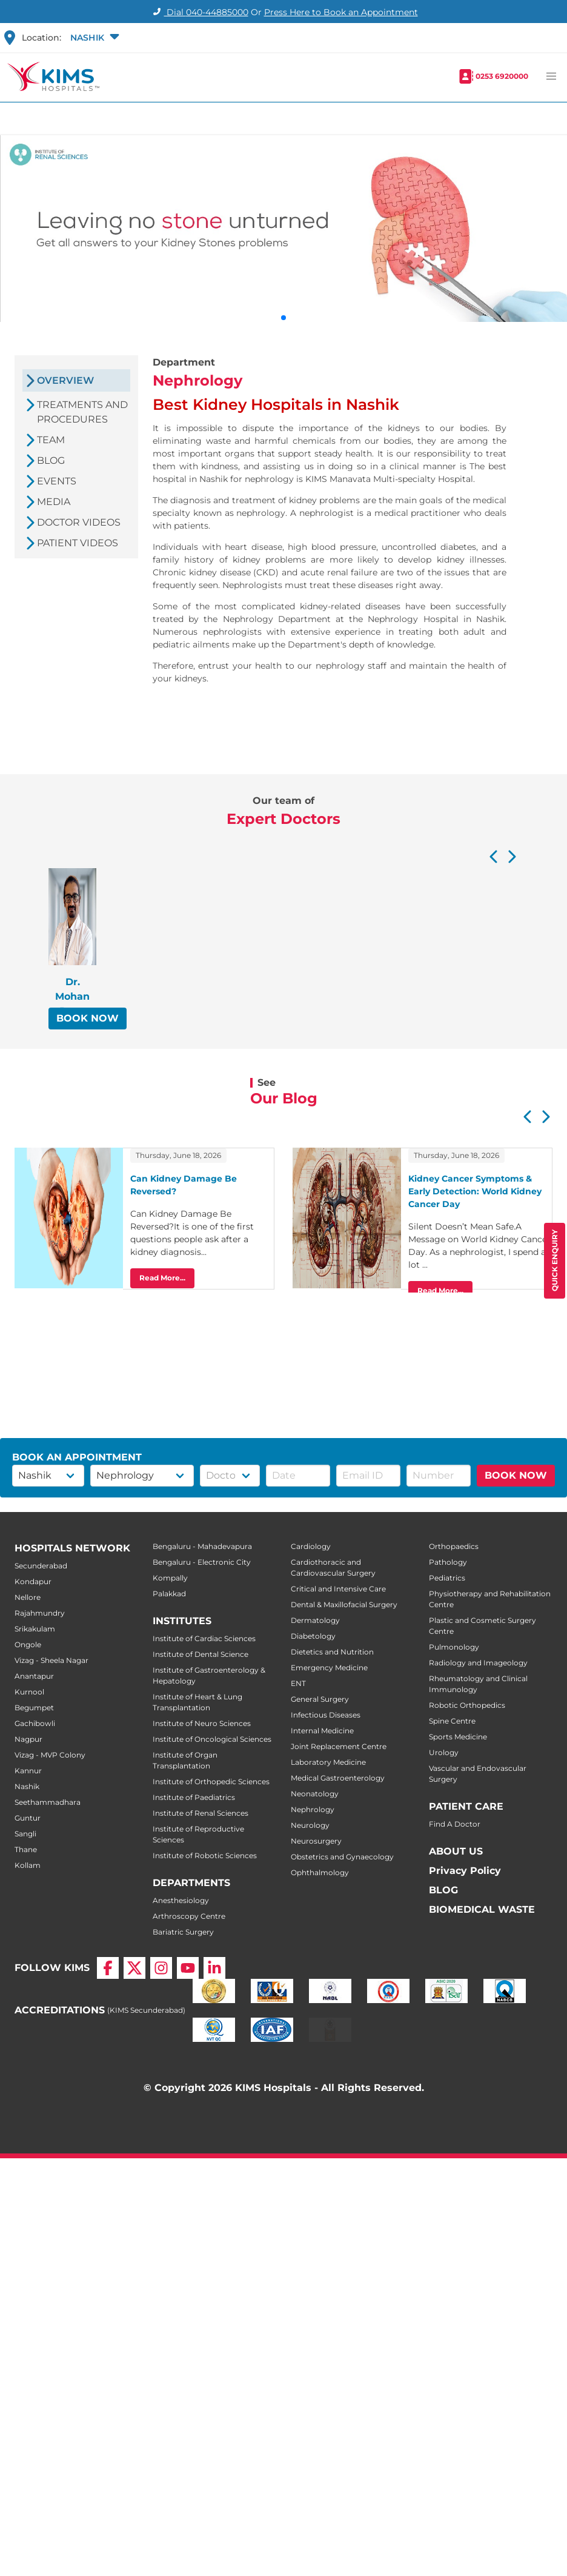 The width and height of the screenshot is (567, 2576). What do you see at coordinates (325, 1714) in the screenshot?
I see `Infectious Diseases` at bounding box center [325, 1714].